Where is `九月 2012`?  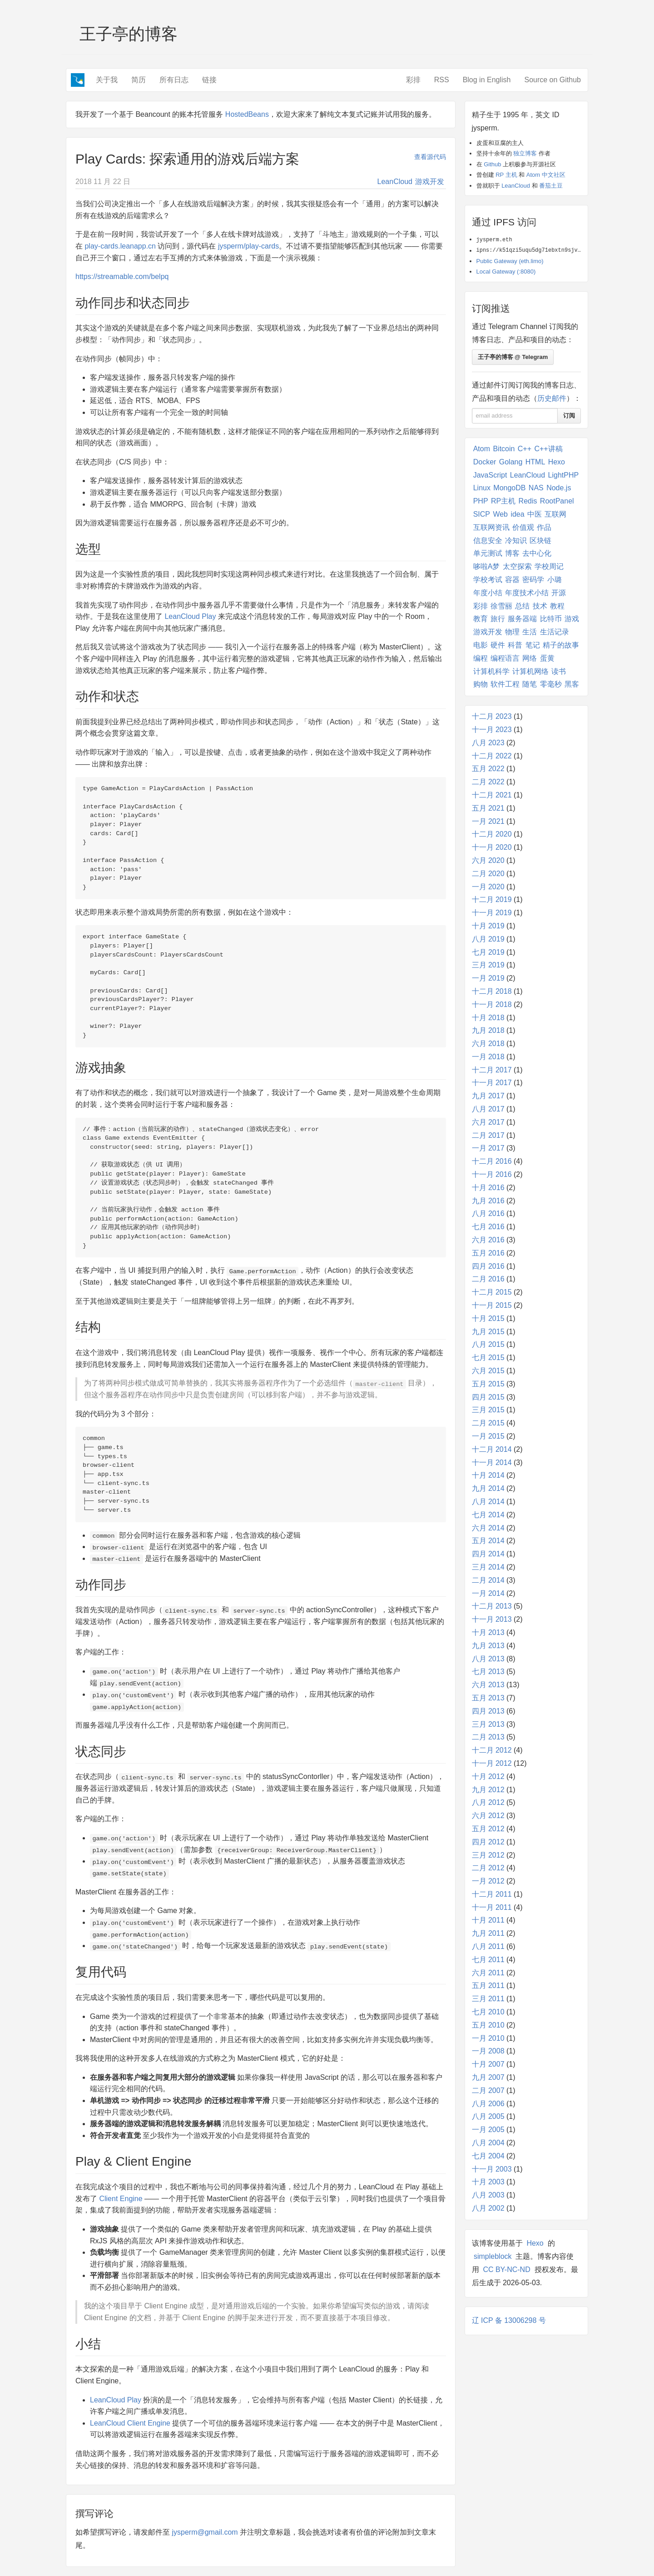 九月 2012 is located at coordinates (488, 1790).